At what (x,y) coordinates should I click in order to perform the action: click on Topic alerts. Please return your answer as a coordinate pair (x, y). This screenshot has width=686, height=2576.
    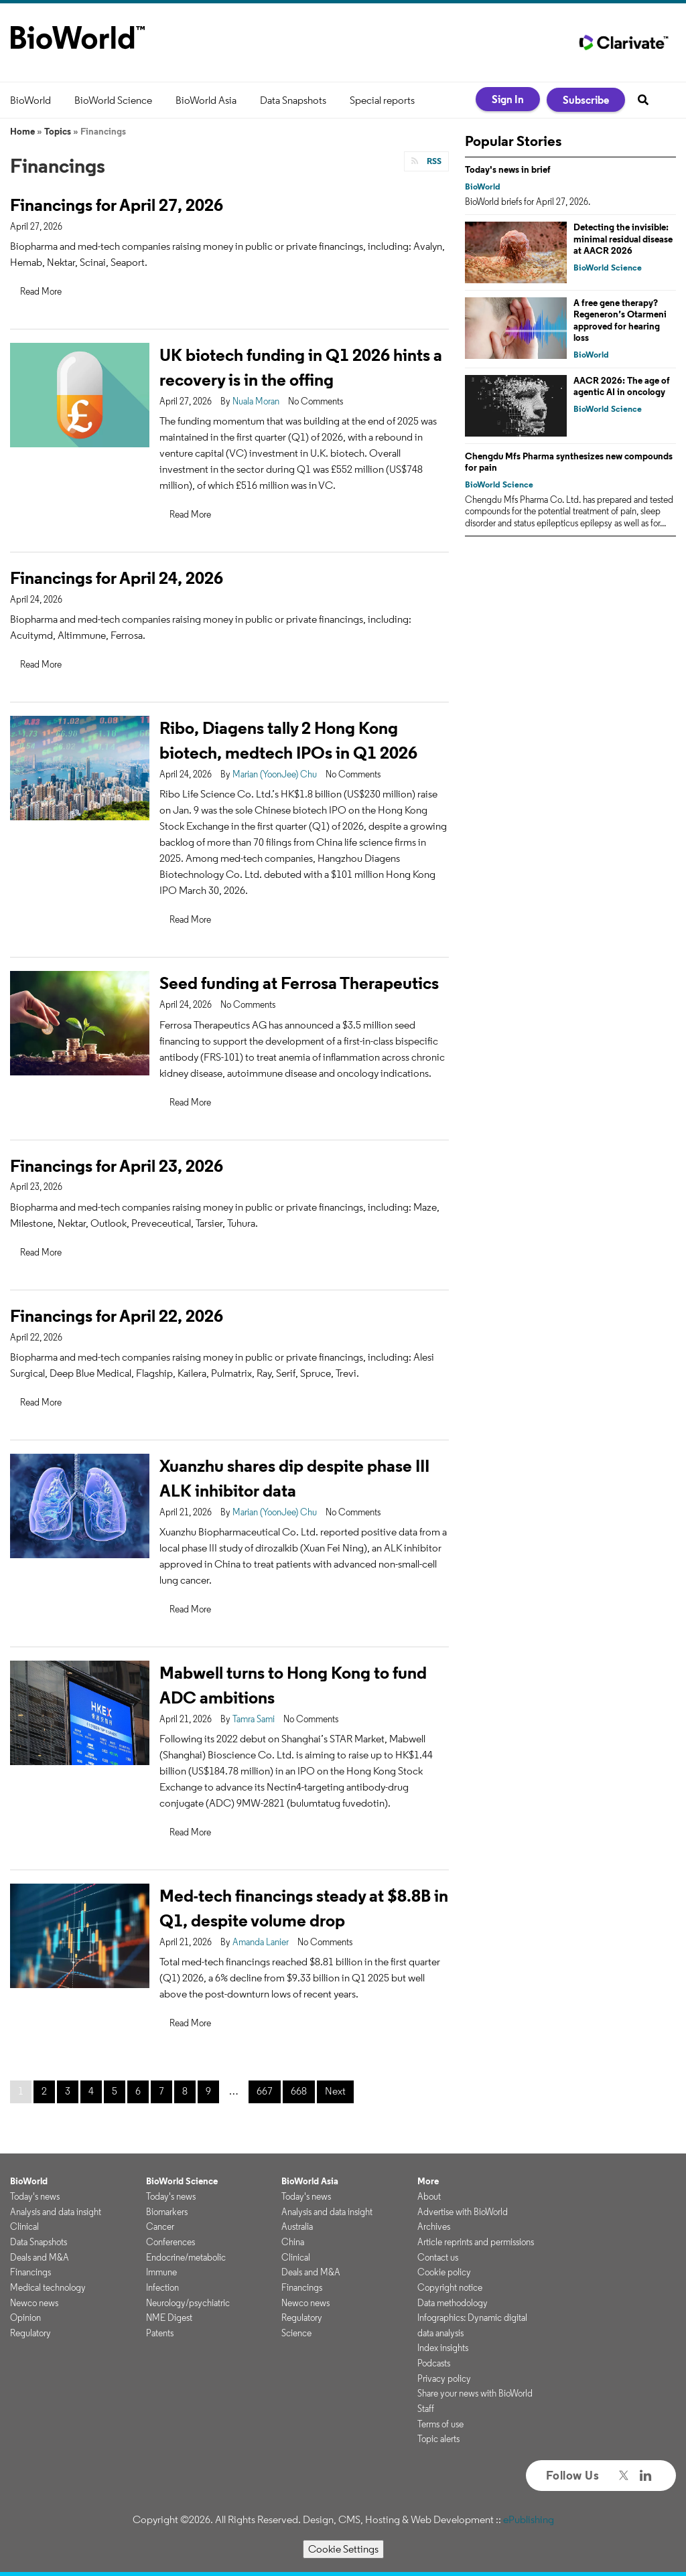
    Looking at the image, I should click on (438, 2439).